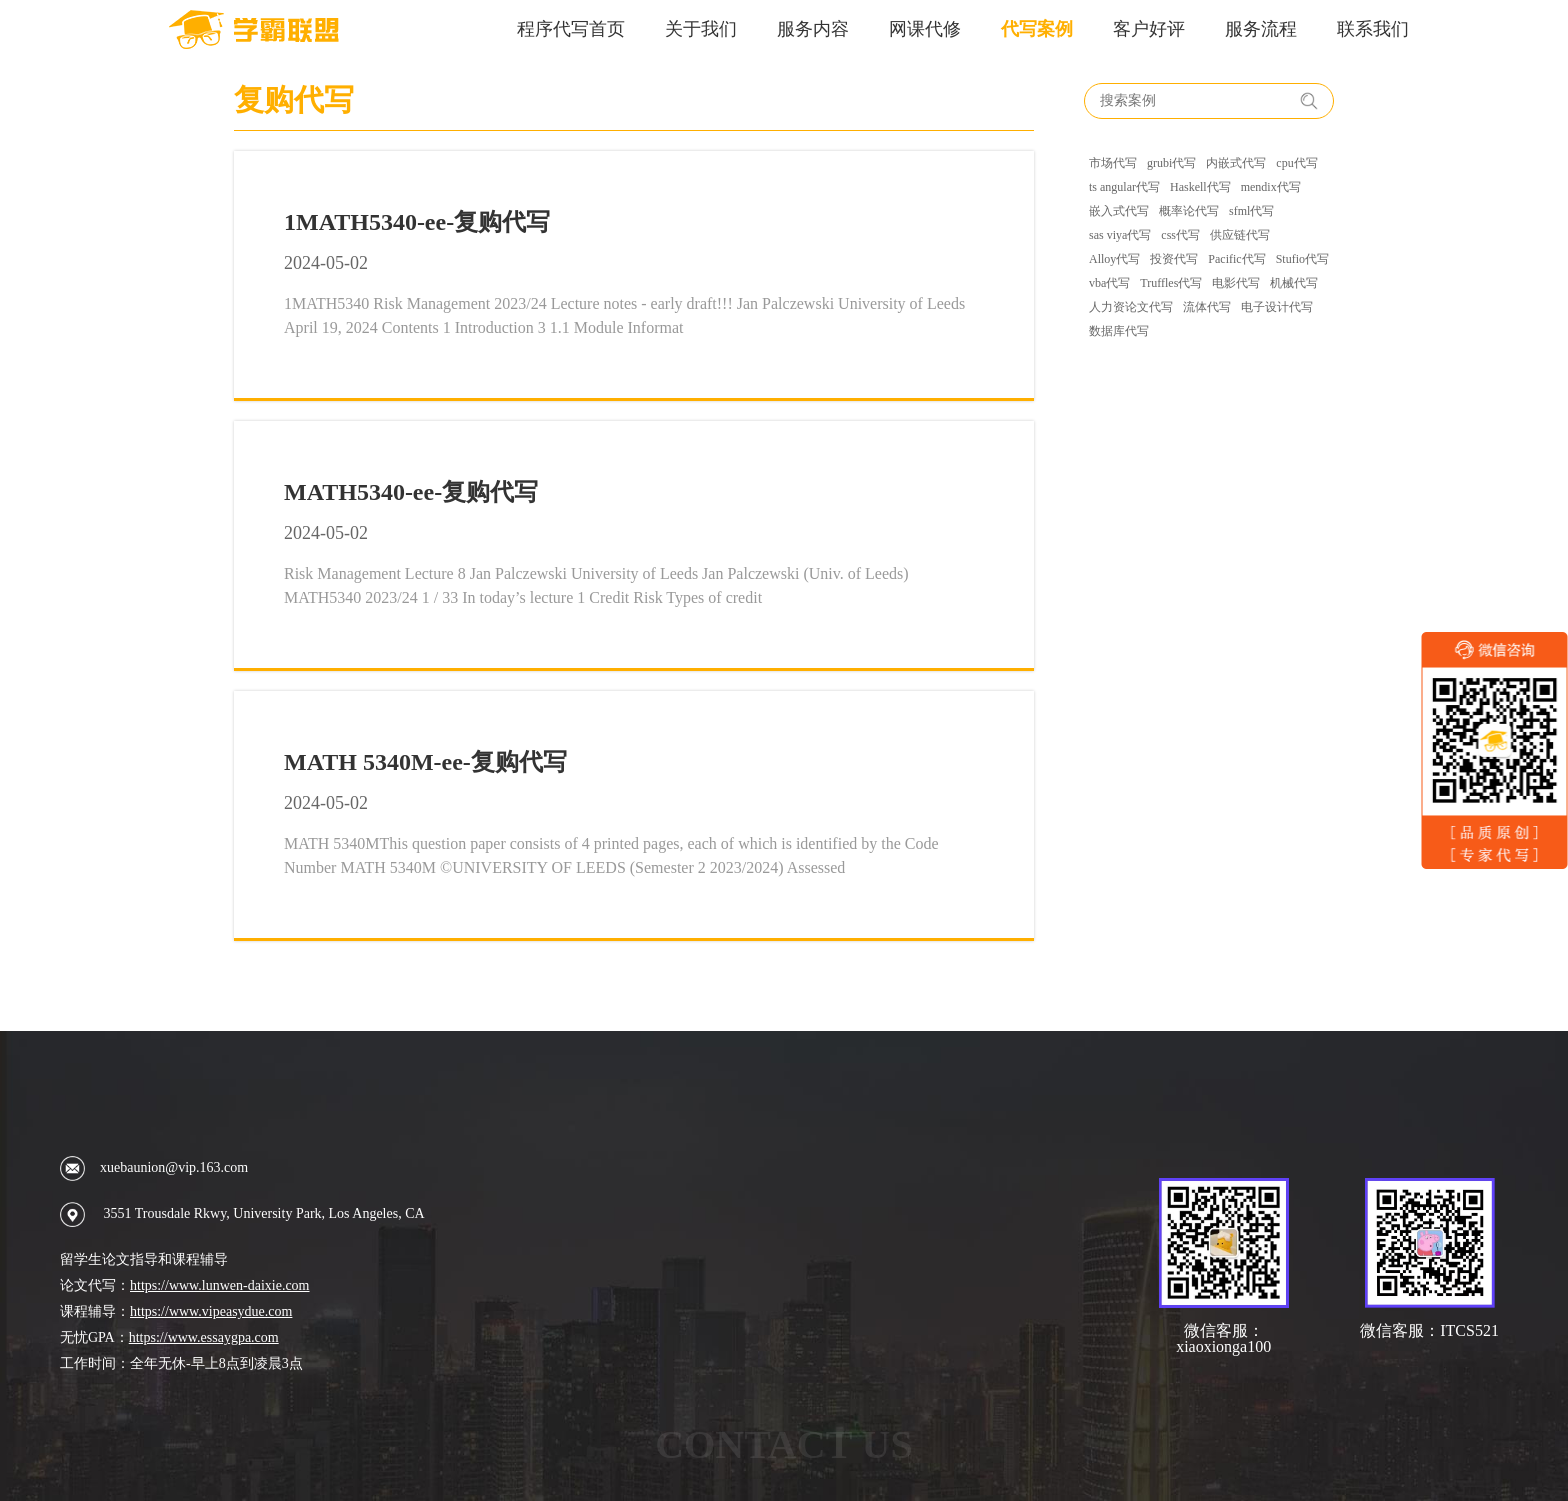 Image resolution: width=1568 pixels, height=1501 pixels. I want to click on Haskell代写, so click(1200, 187).